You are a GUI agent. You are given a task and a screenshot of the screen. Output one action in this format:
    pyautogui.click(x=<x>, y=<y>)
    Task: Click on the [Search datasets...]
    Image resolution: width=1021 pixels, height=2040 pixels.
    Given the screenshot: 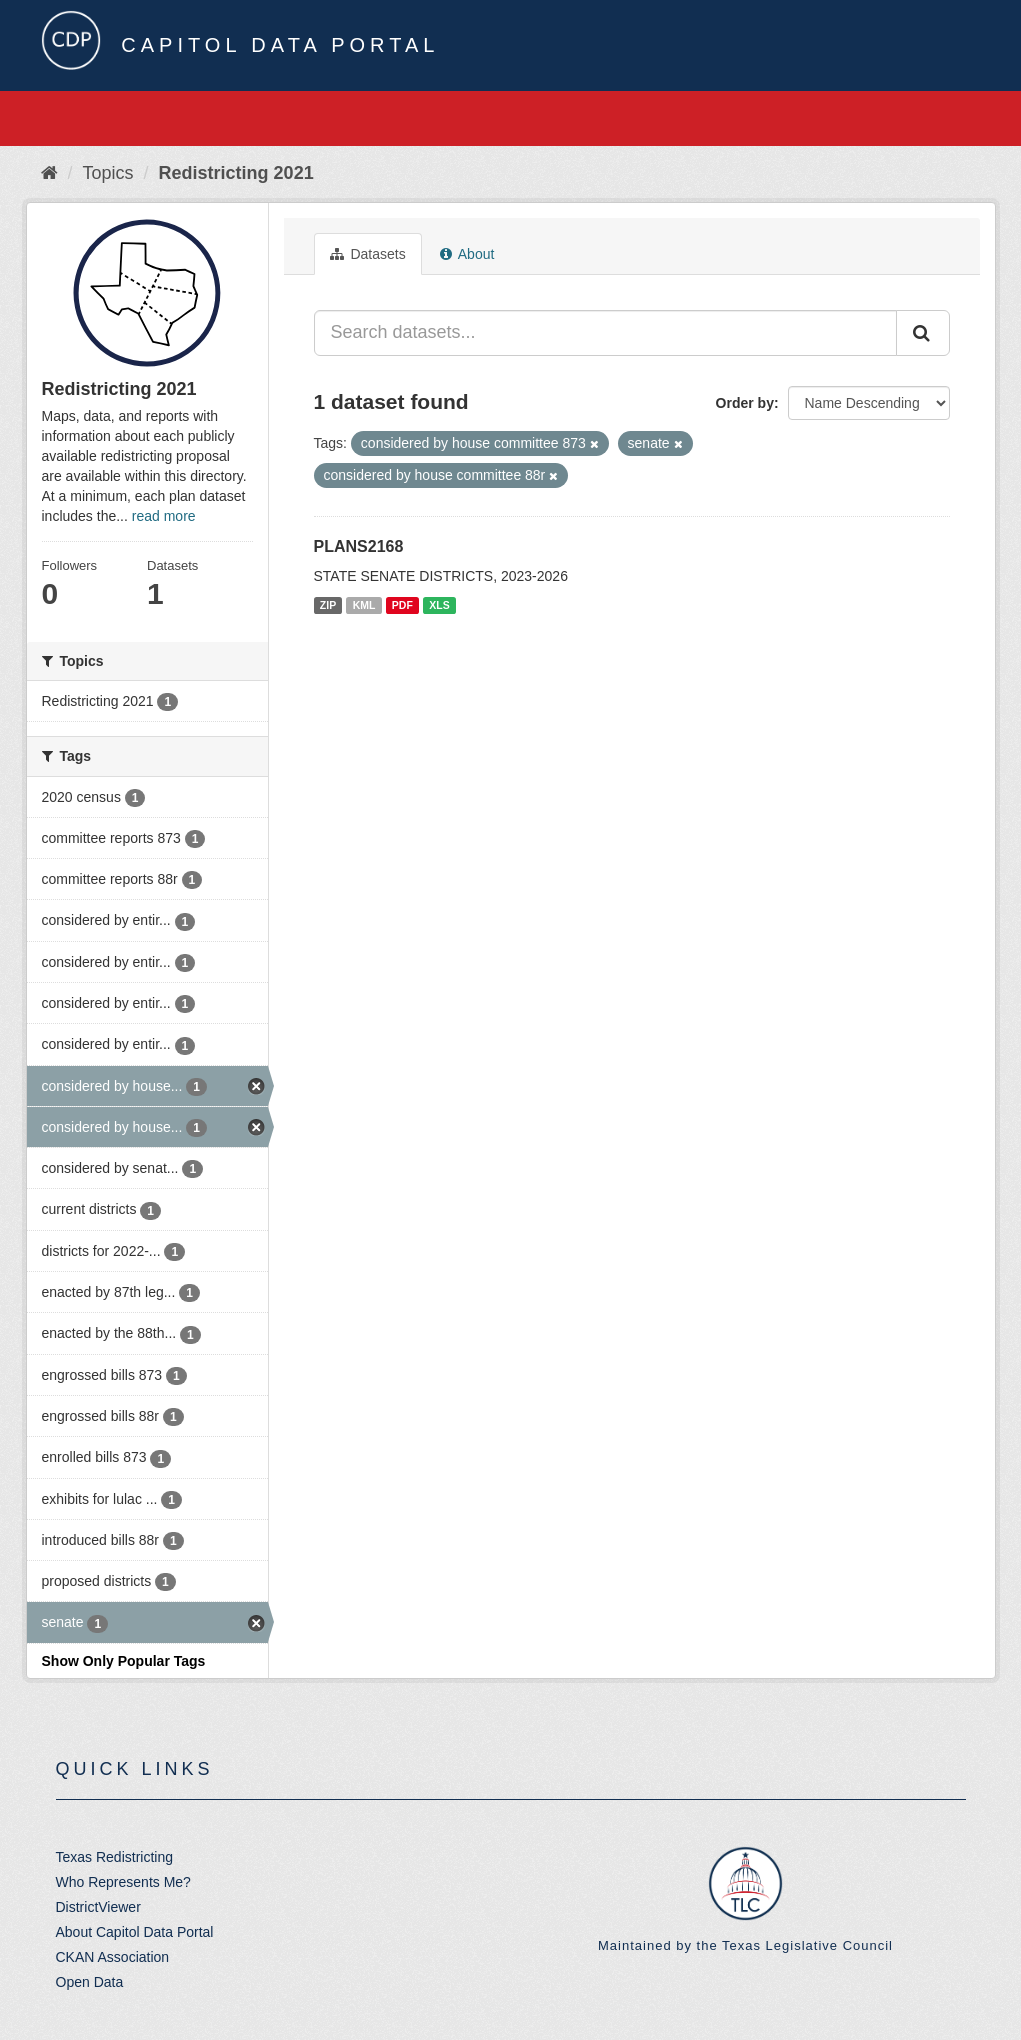 What is the action you would take?
    pyautogui.click(x=605, y=333)
    